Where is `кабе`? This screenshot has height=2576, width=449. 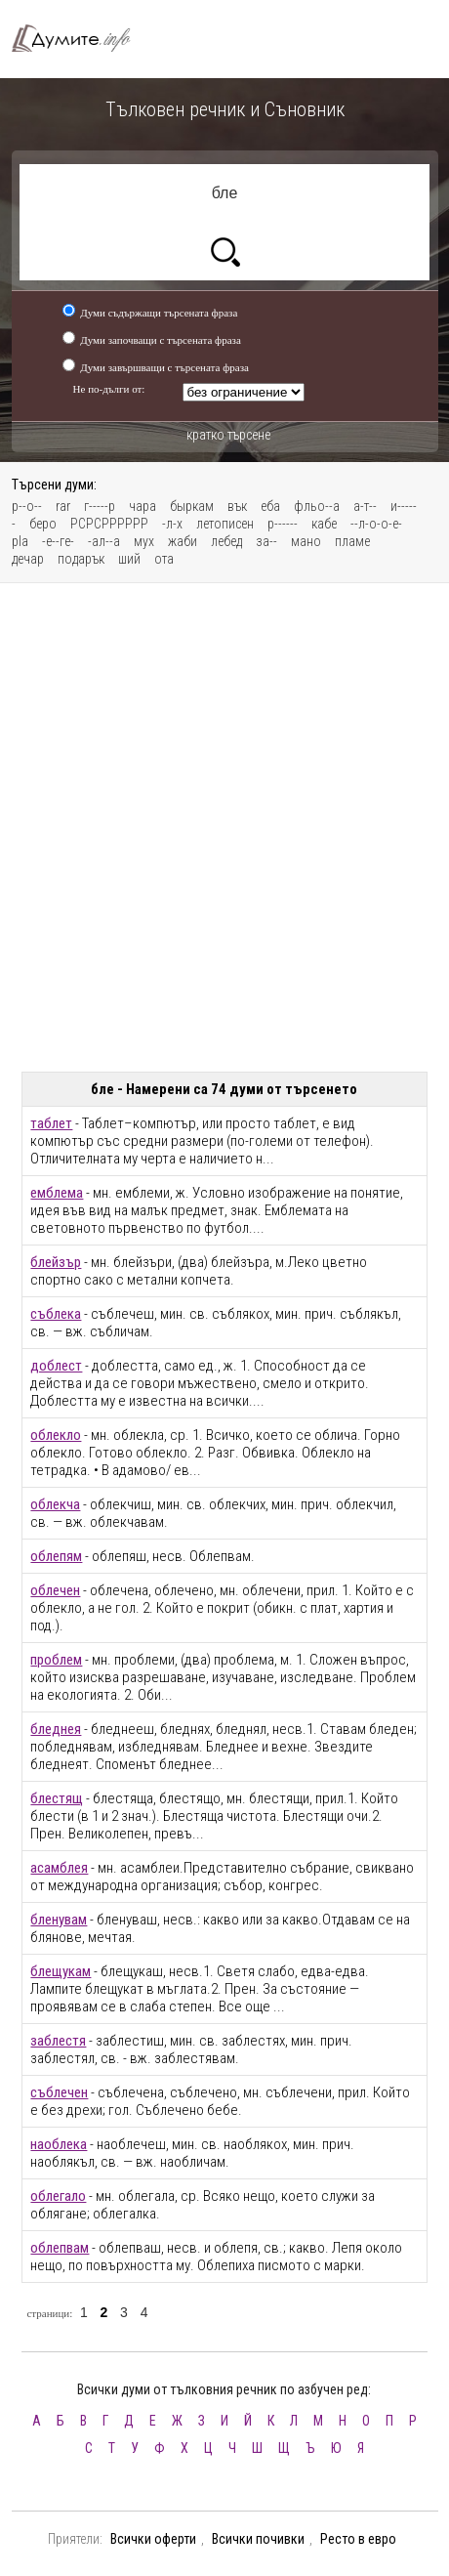 кабе is located at coordinates (324, 523).